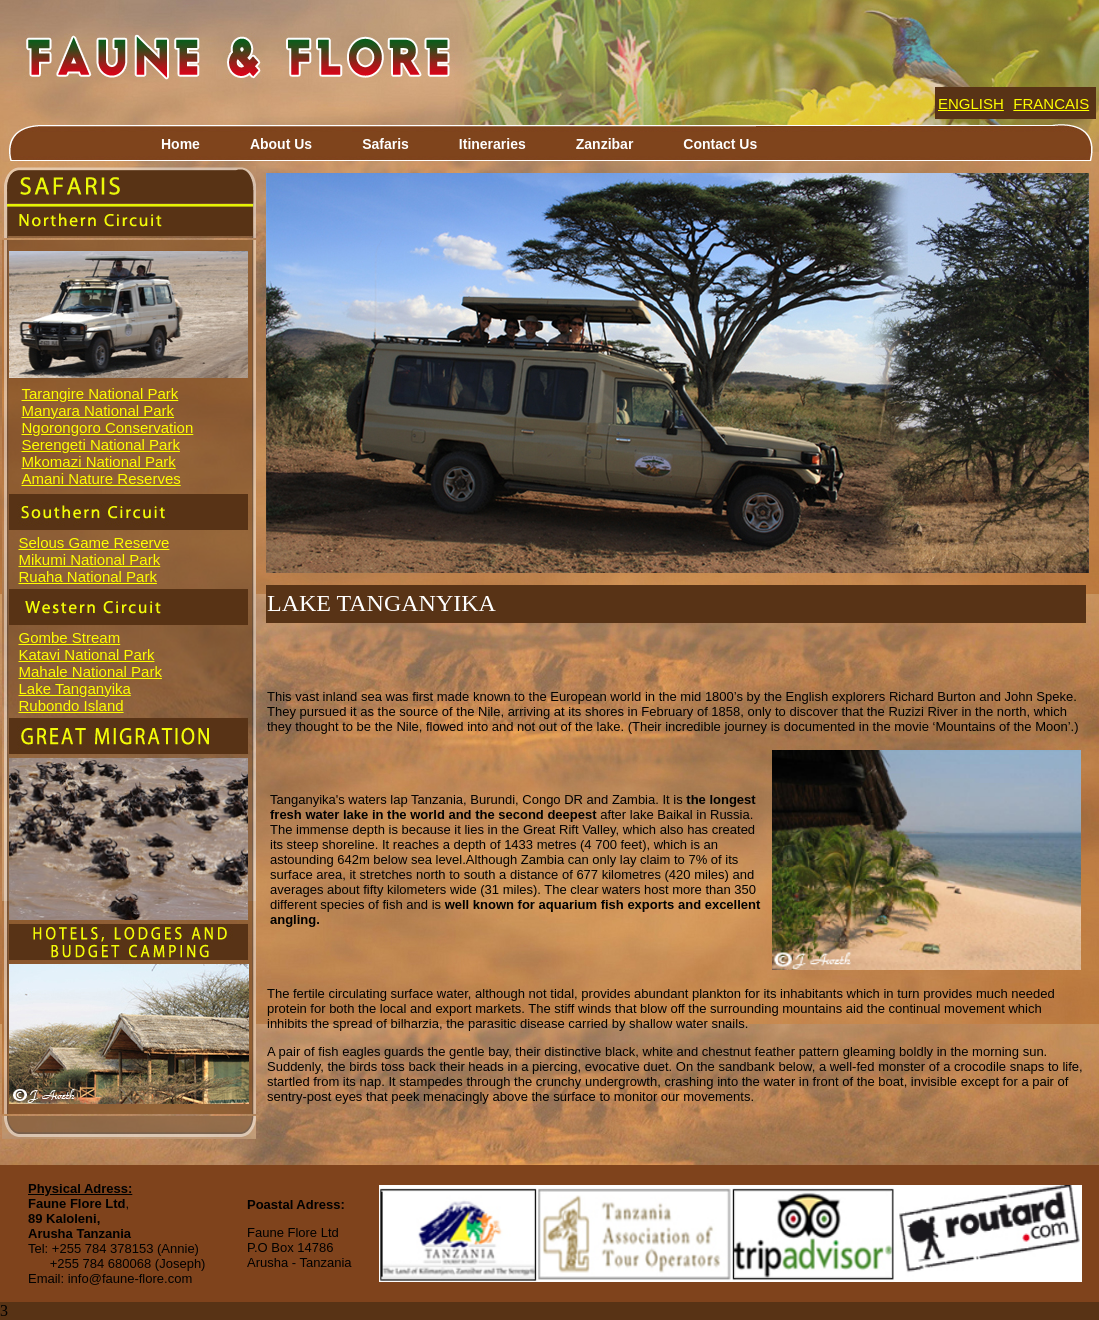 This screenshot has width=1099, height=1320. What do you see at coordinates (94, 542) in the screenshot?
I see `Selous Game Reserve` at bounding box center [94, 542].